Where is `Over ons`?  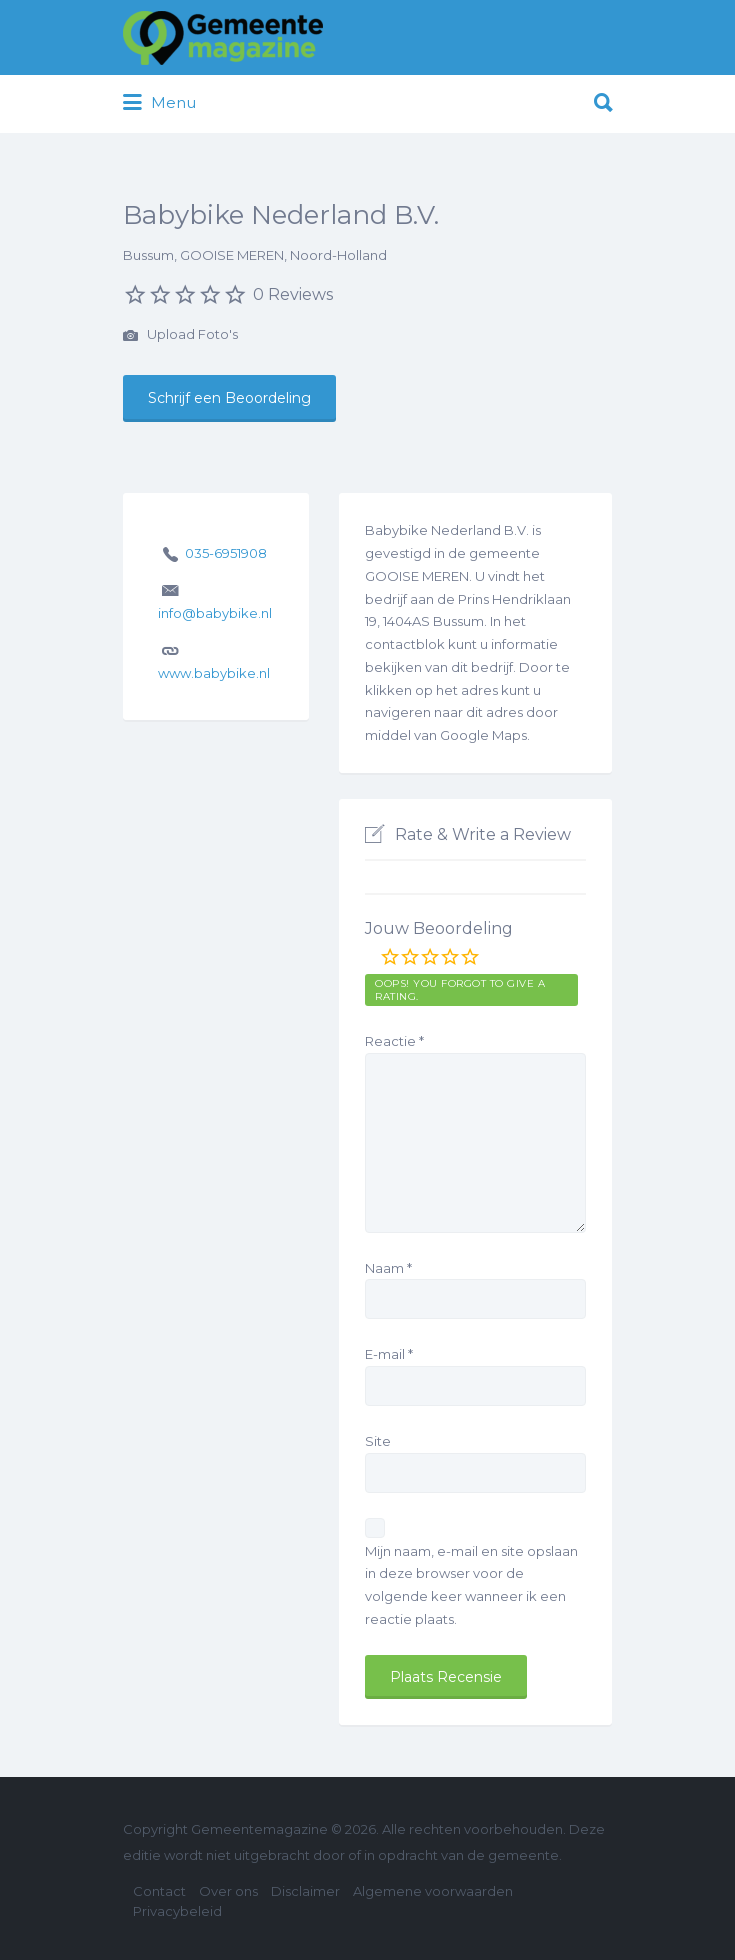 Over ons is located at coordinates (228, 1891).